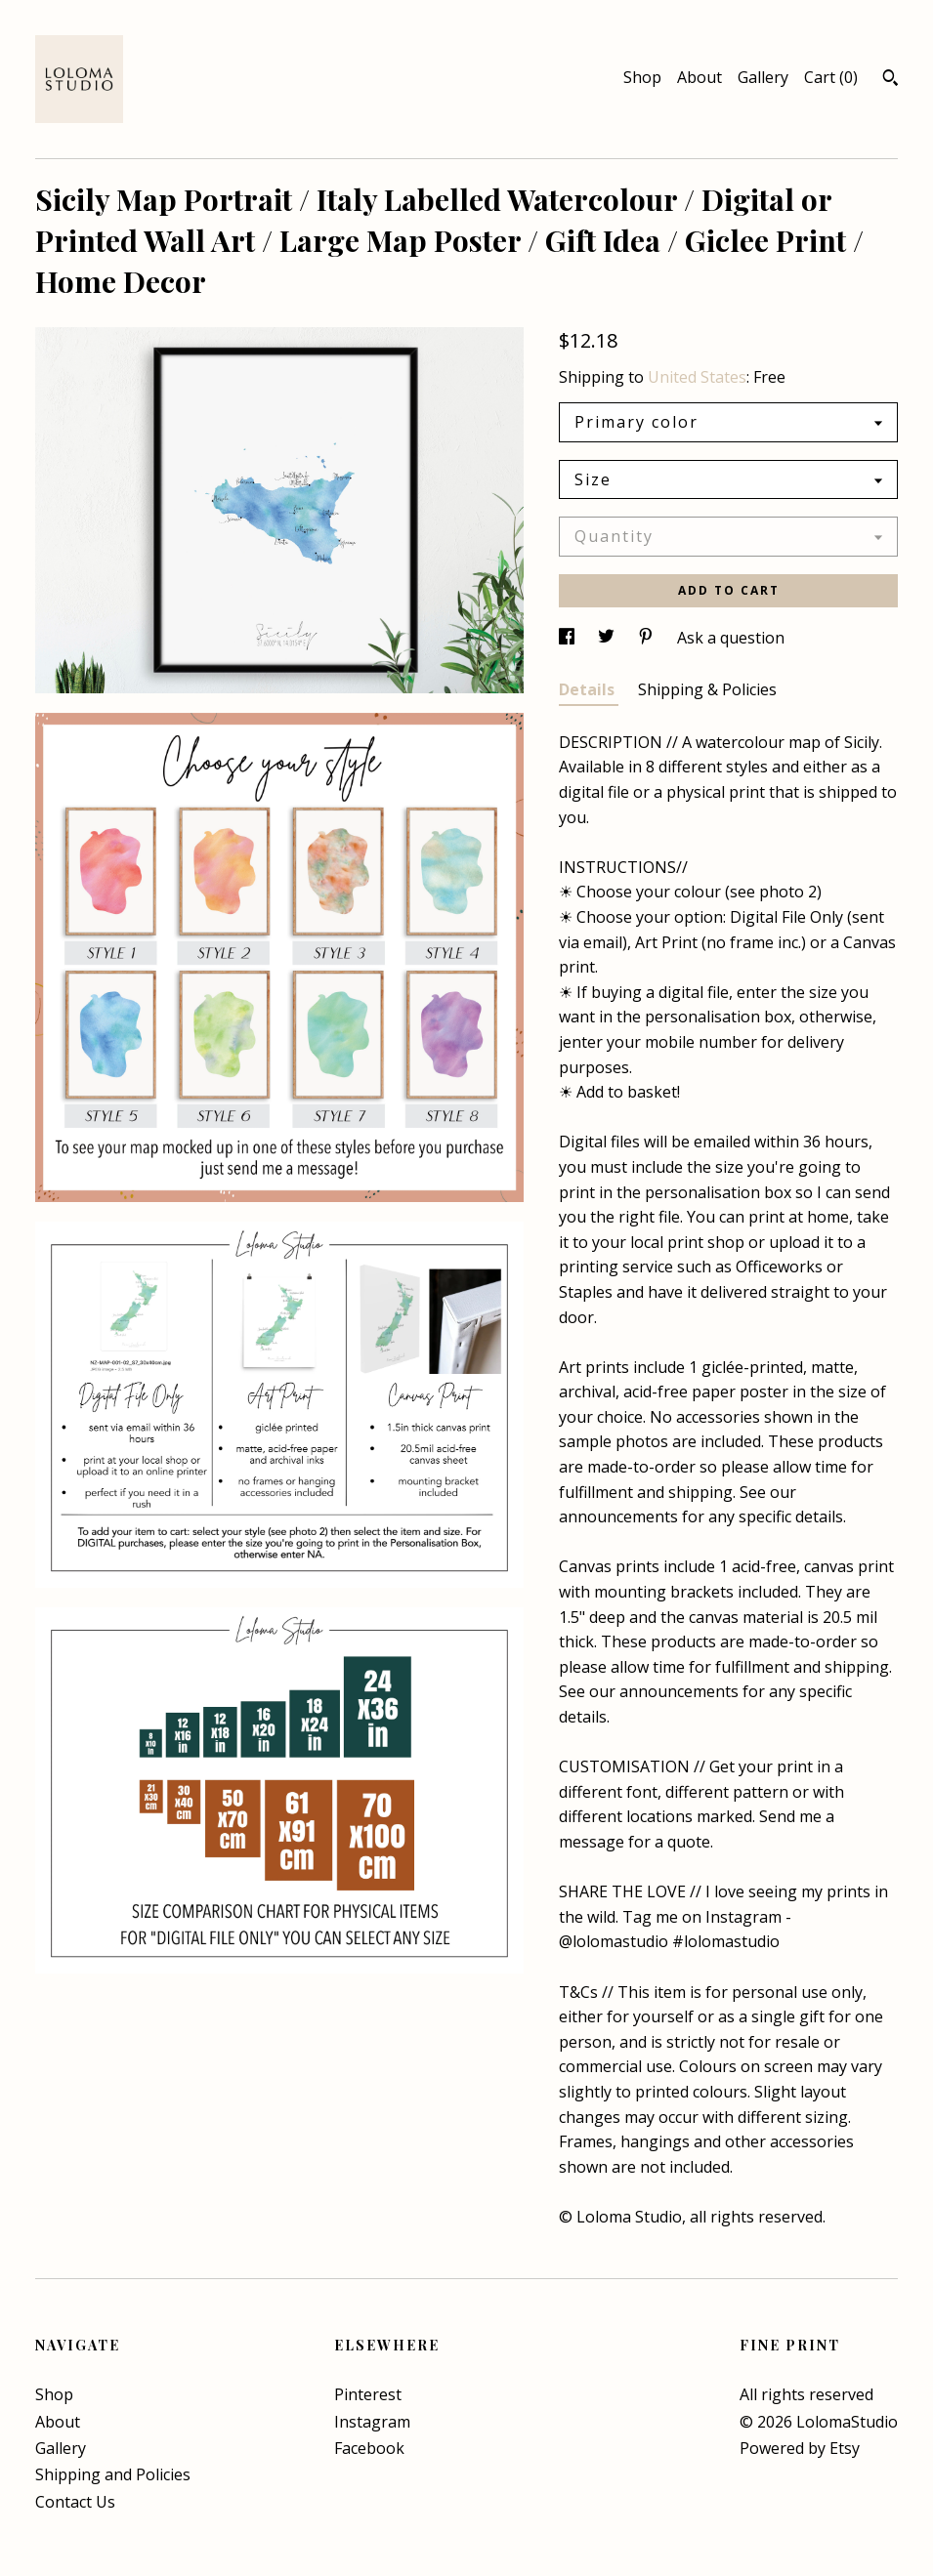 The height and width of the screenshot is (2576, 933). What do you see at coordinates (568, 637) in the screenshot?
I see `[social media share for facebook]` at bounding box center [568, 637].